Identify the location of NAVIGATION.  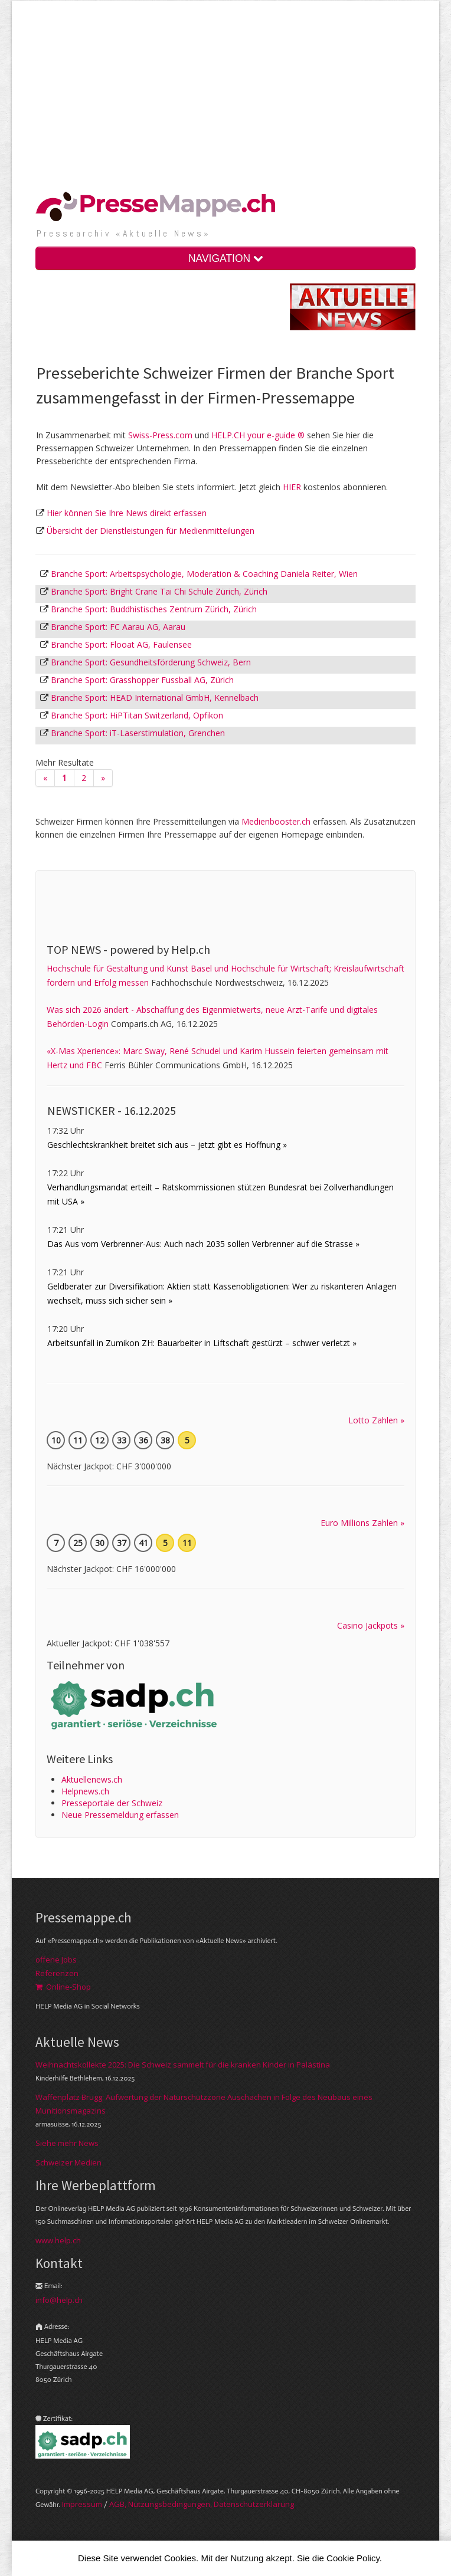
(225, 258).